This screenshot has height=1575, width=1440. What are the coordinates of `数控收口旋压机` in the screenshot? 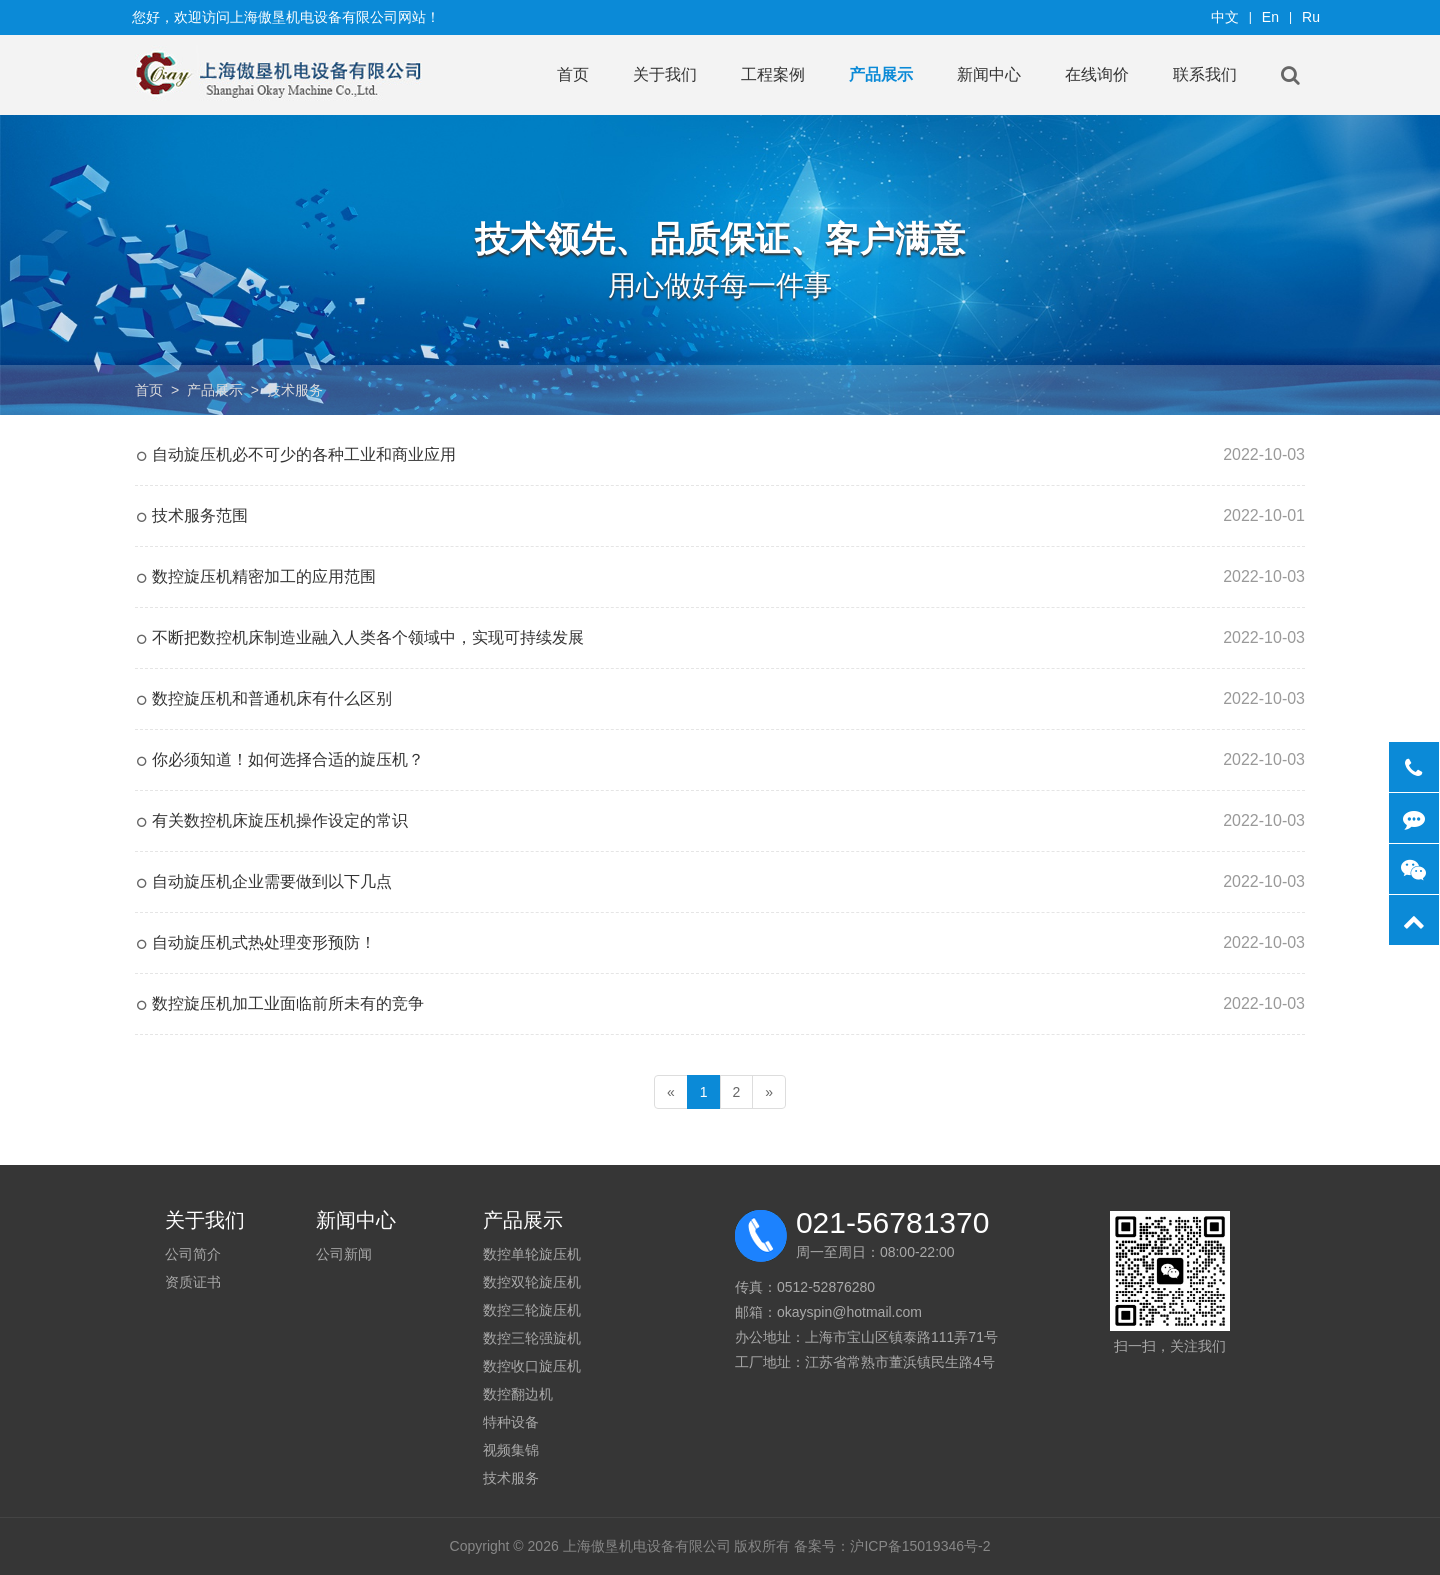 It's located at (532, 1366).